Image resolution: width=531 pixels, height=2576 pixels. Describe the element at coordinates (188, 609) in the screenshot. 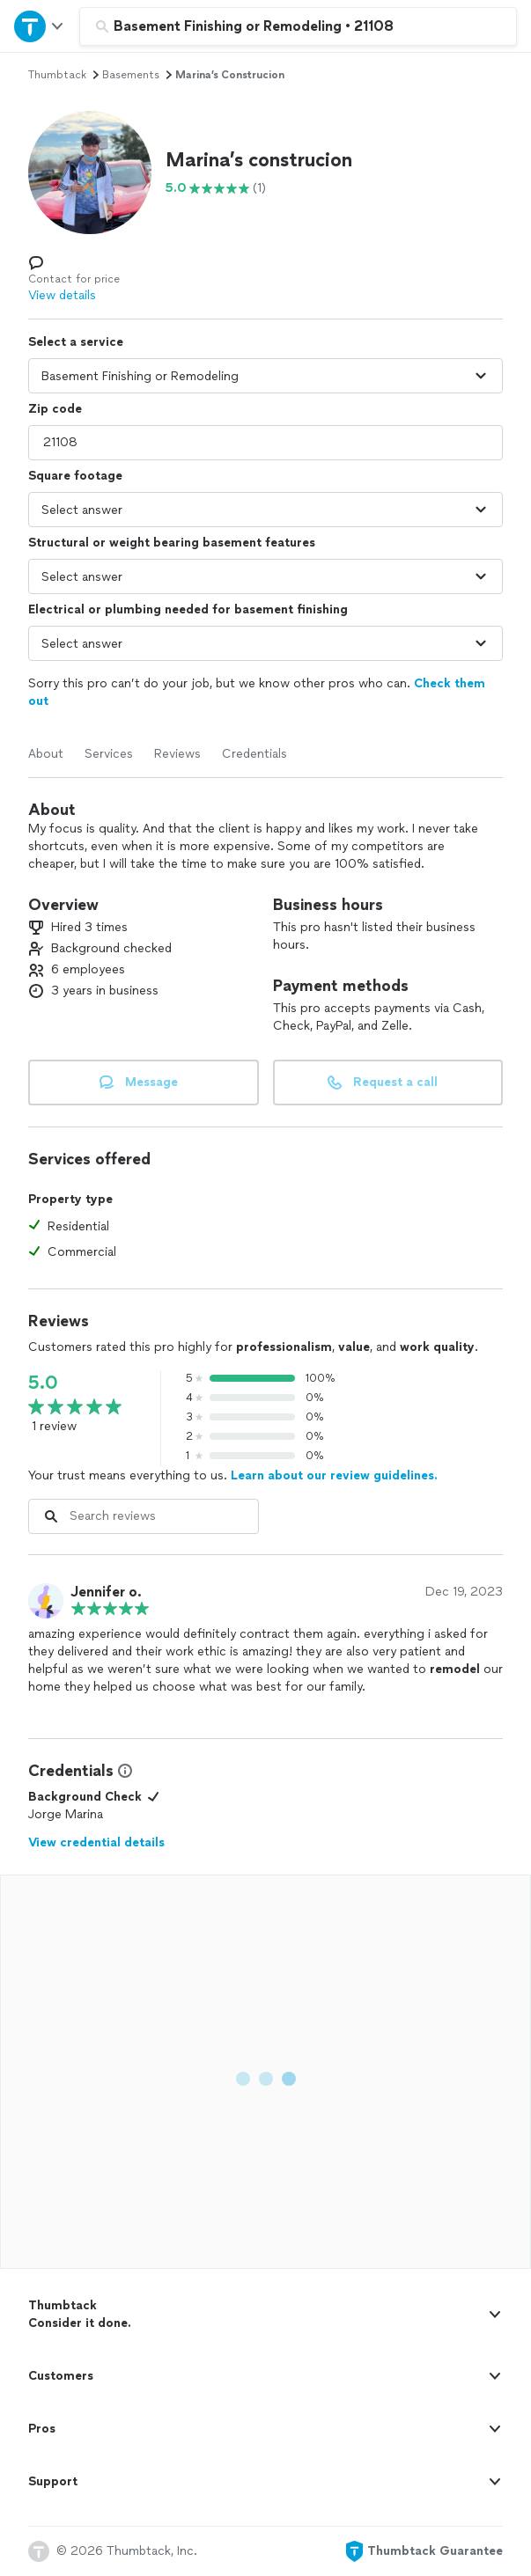

I see `Electrical or plumbing needed for basement finishing` at that location.